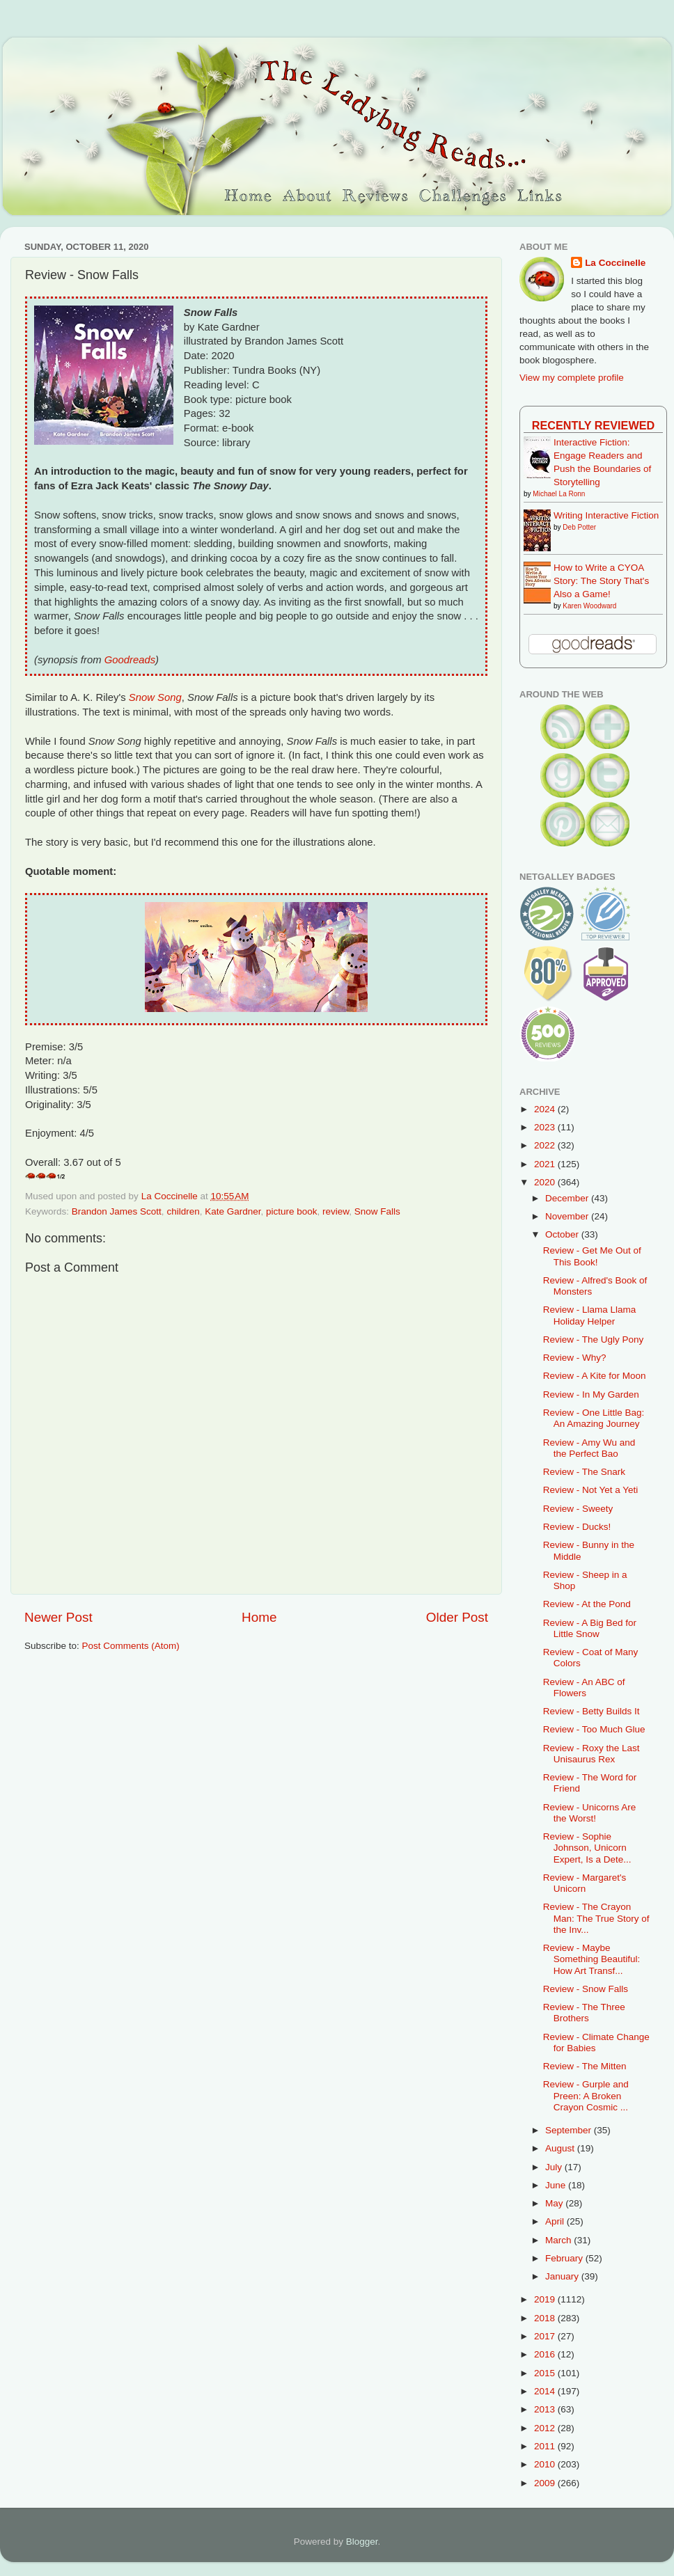 The width and height of the screenshot is (674, 2576). What do you see at coordinates (292, 1211) in the screenshot?
I see `picture book` at bounding box center [292, 1211].